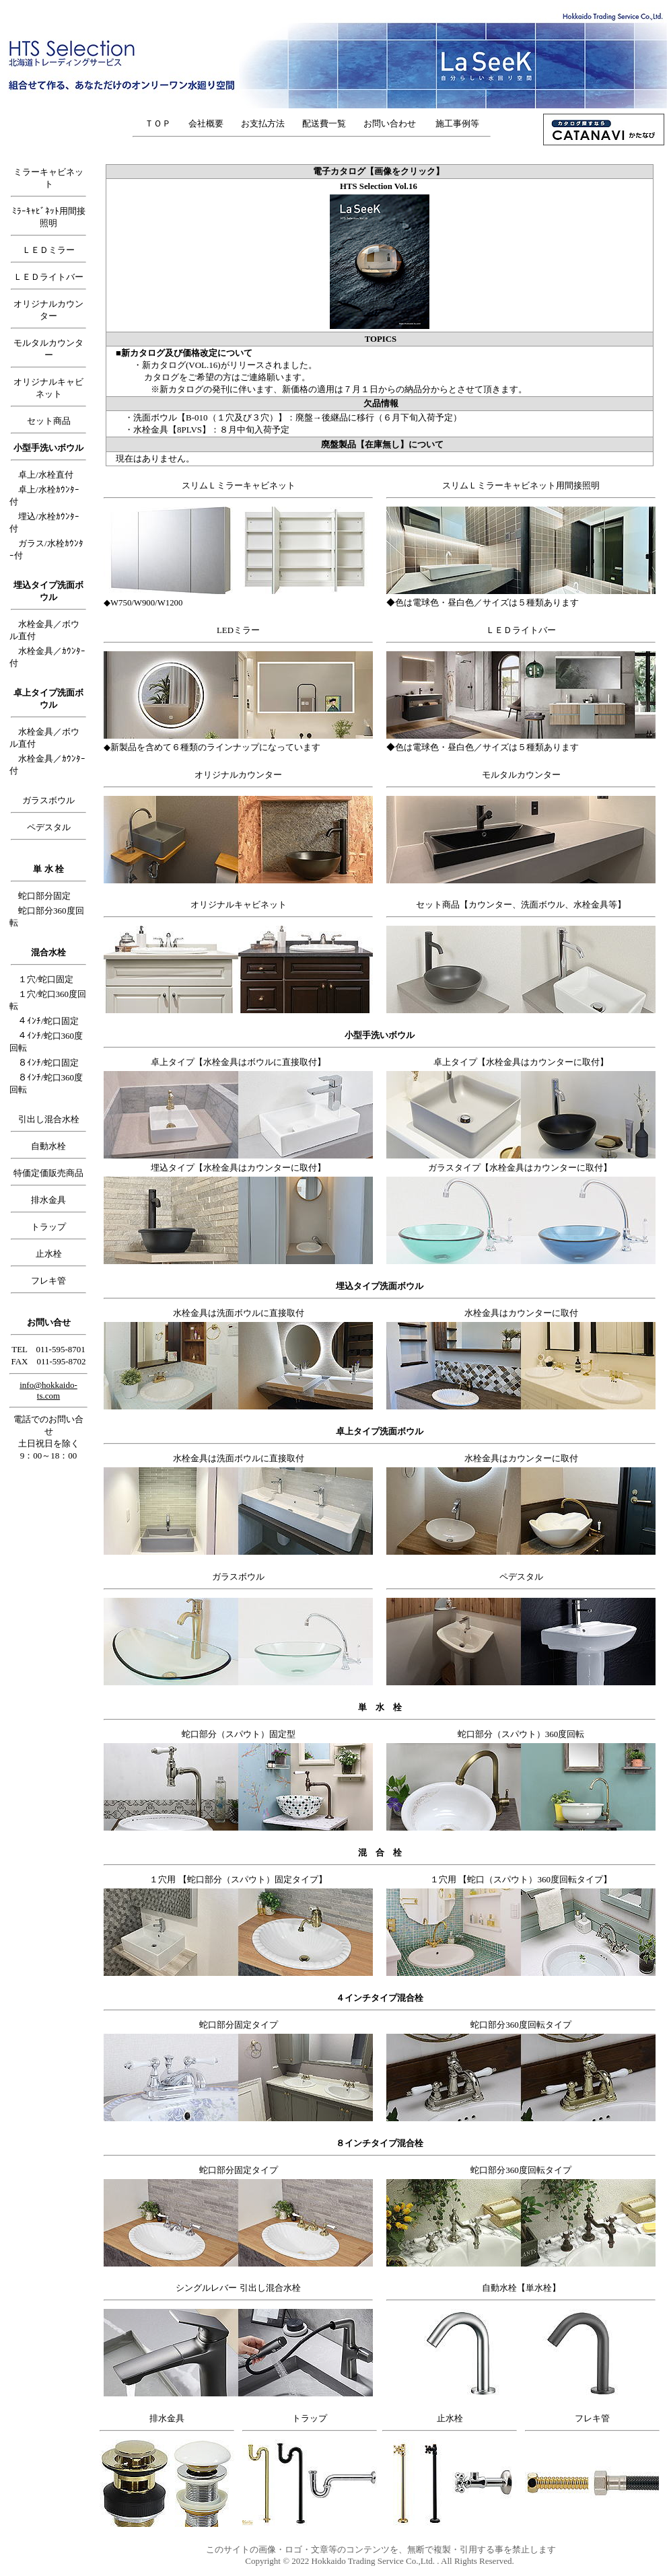 The height and width of the screenshot is (2576, 669). Describe the element at coordinates (482, 603) in the screenshot. I see `◆色は電球色・昼白色／サイズは５種類あります` at that location.